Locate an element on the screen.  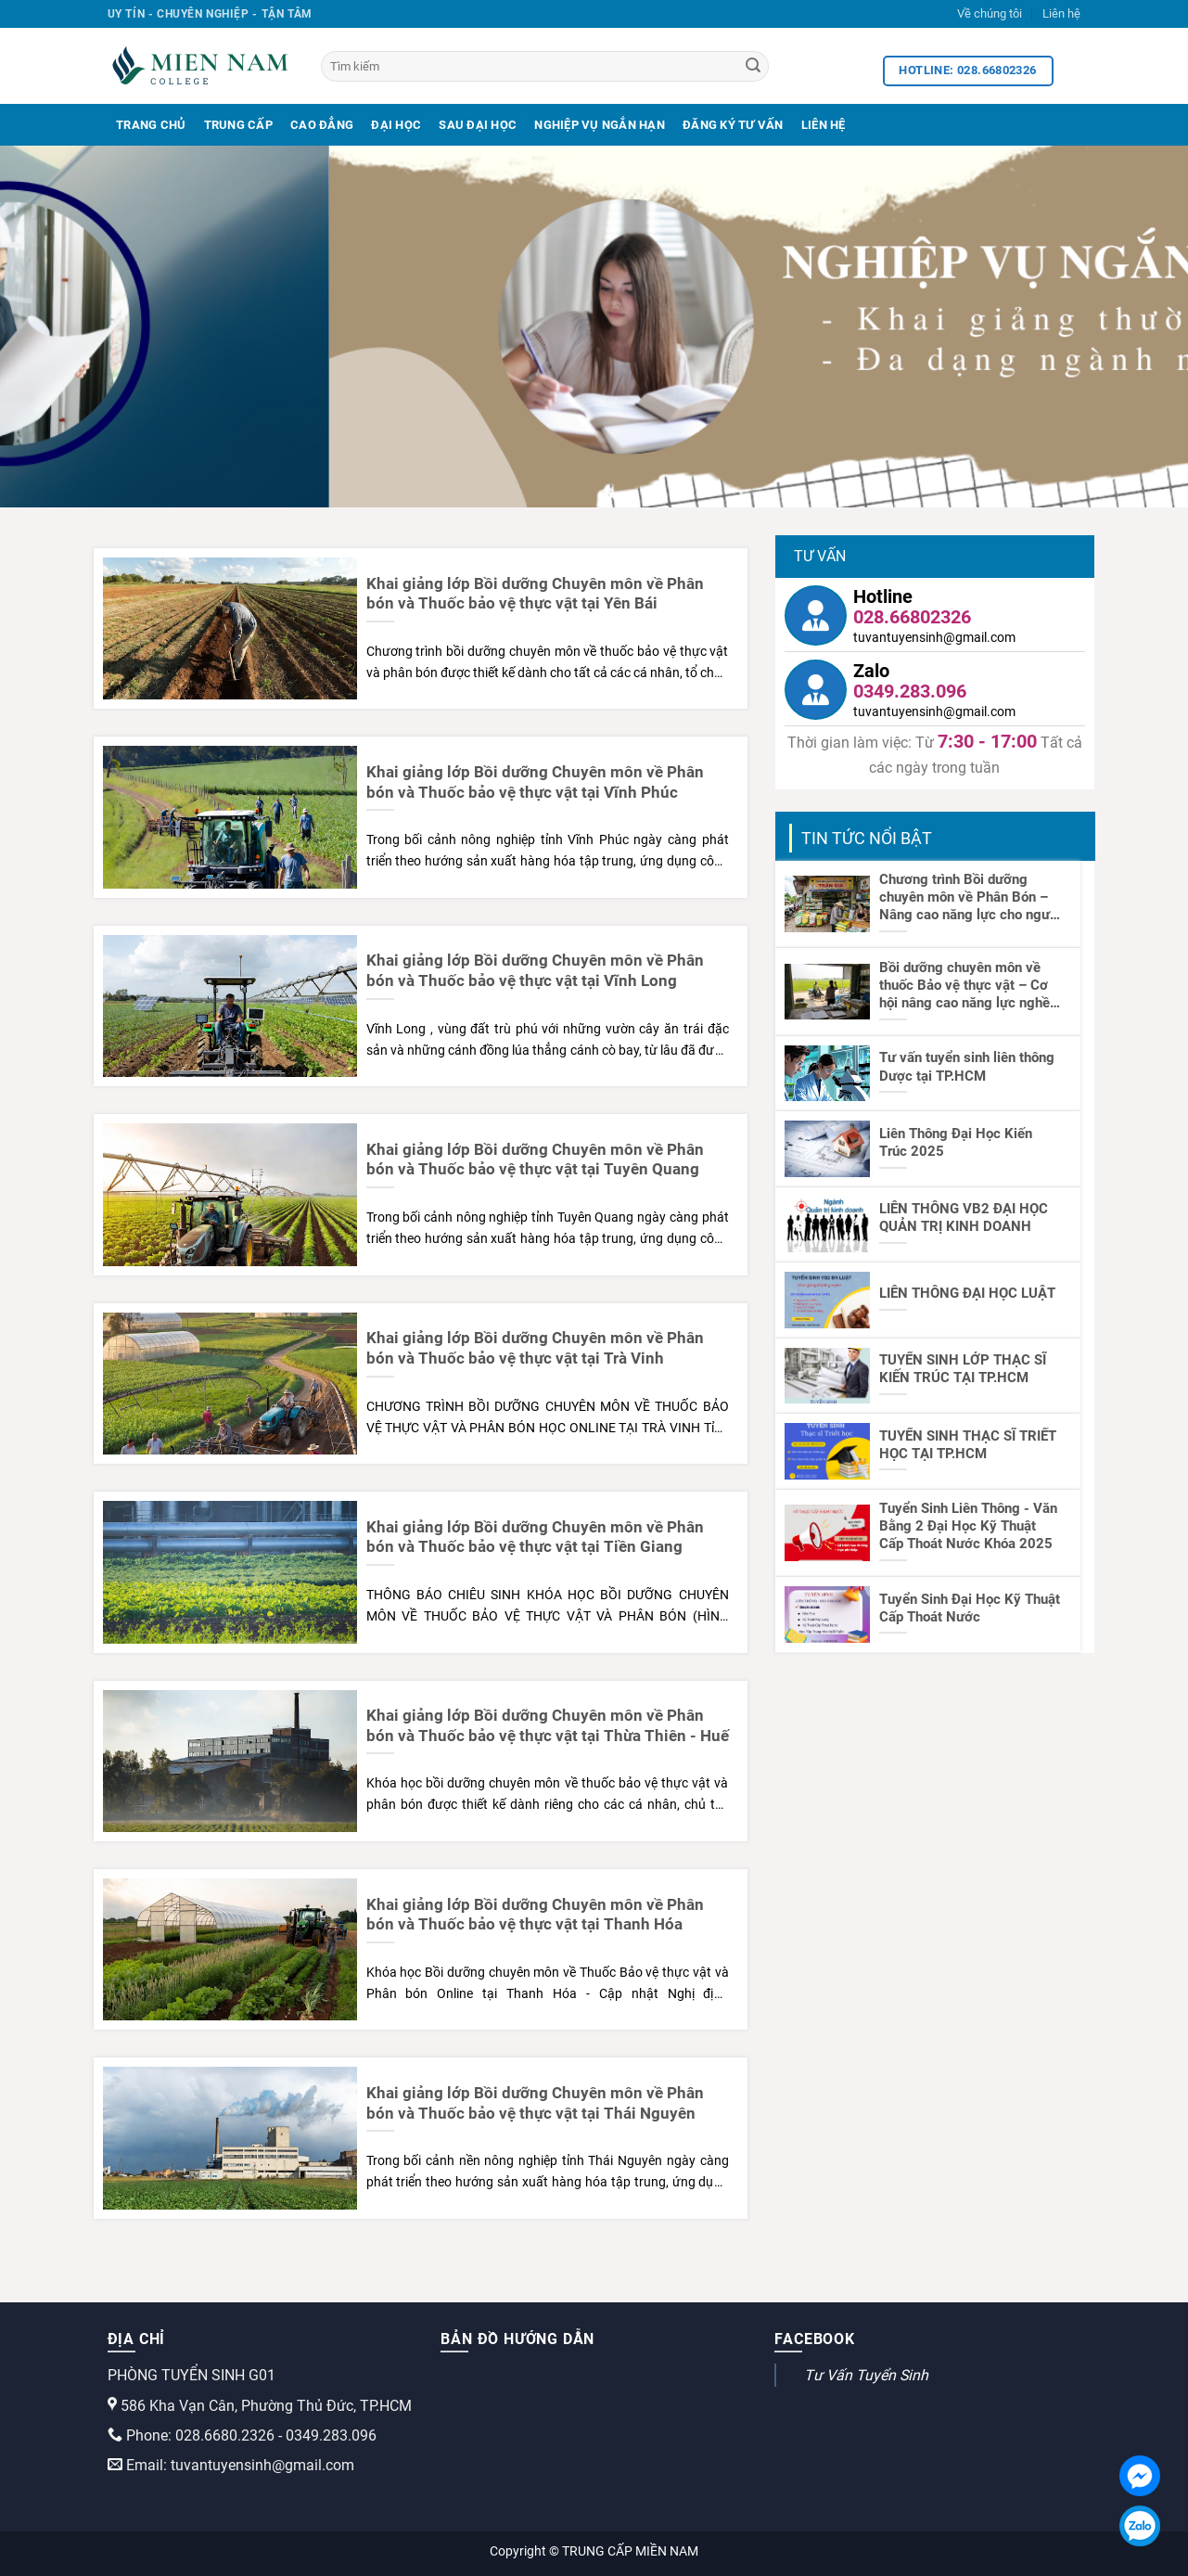
Đăng Ký Tư Vấn is located at coordinates (733, 125).